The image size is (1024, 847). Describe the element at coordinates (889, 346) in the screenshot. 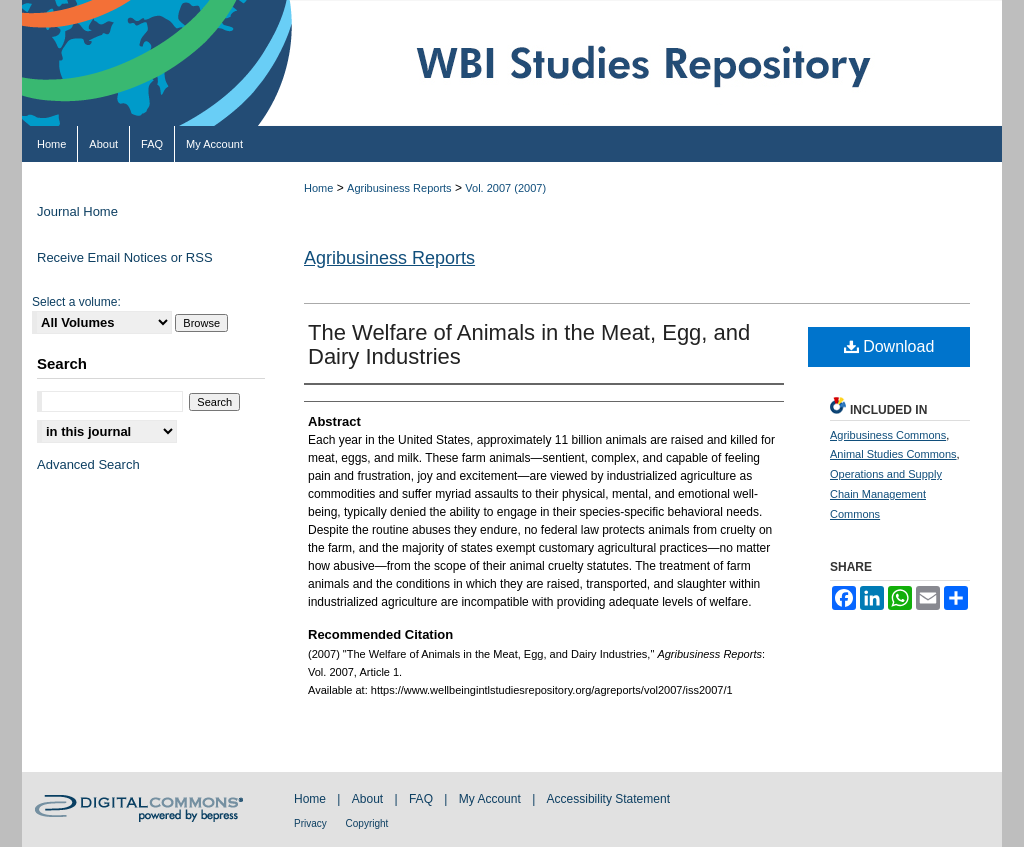

I see `Download` at that location.